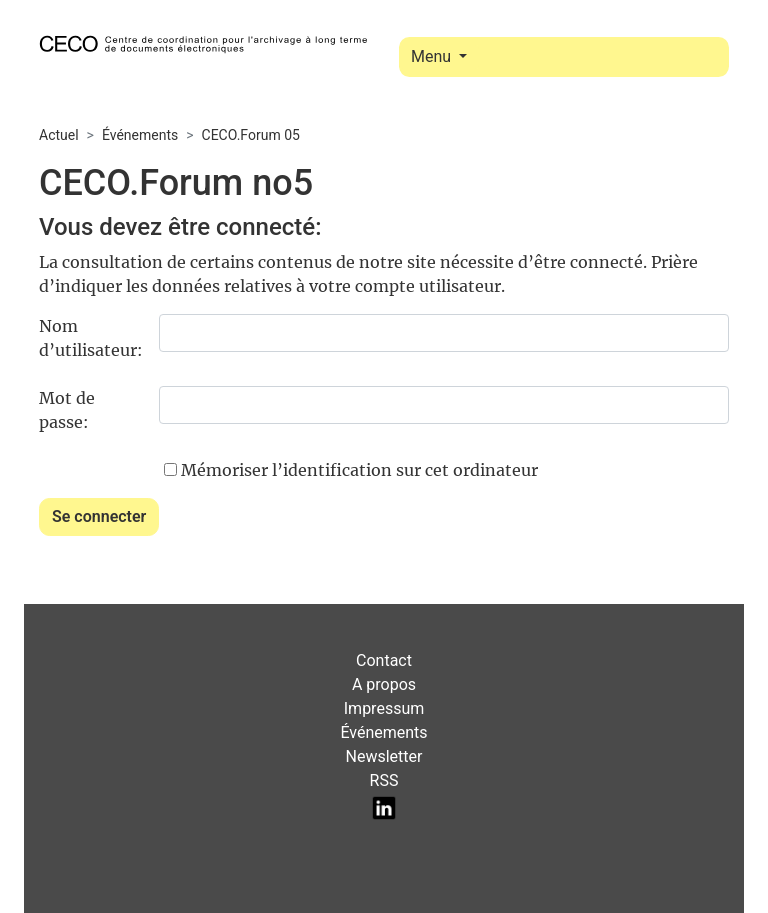 The height and width of the screenshot is (913, 768). I want to click on Impressum, so click(384, 708).